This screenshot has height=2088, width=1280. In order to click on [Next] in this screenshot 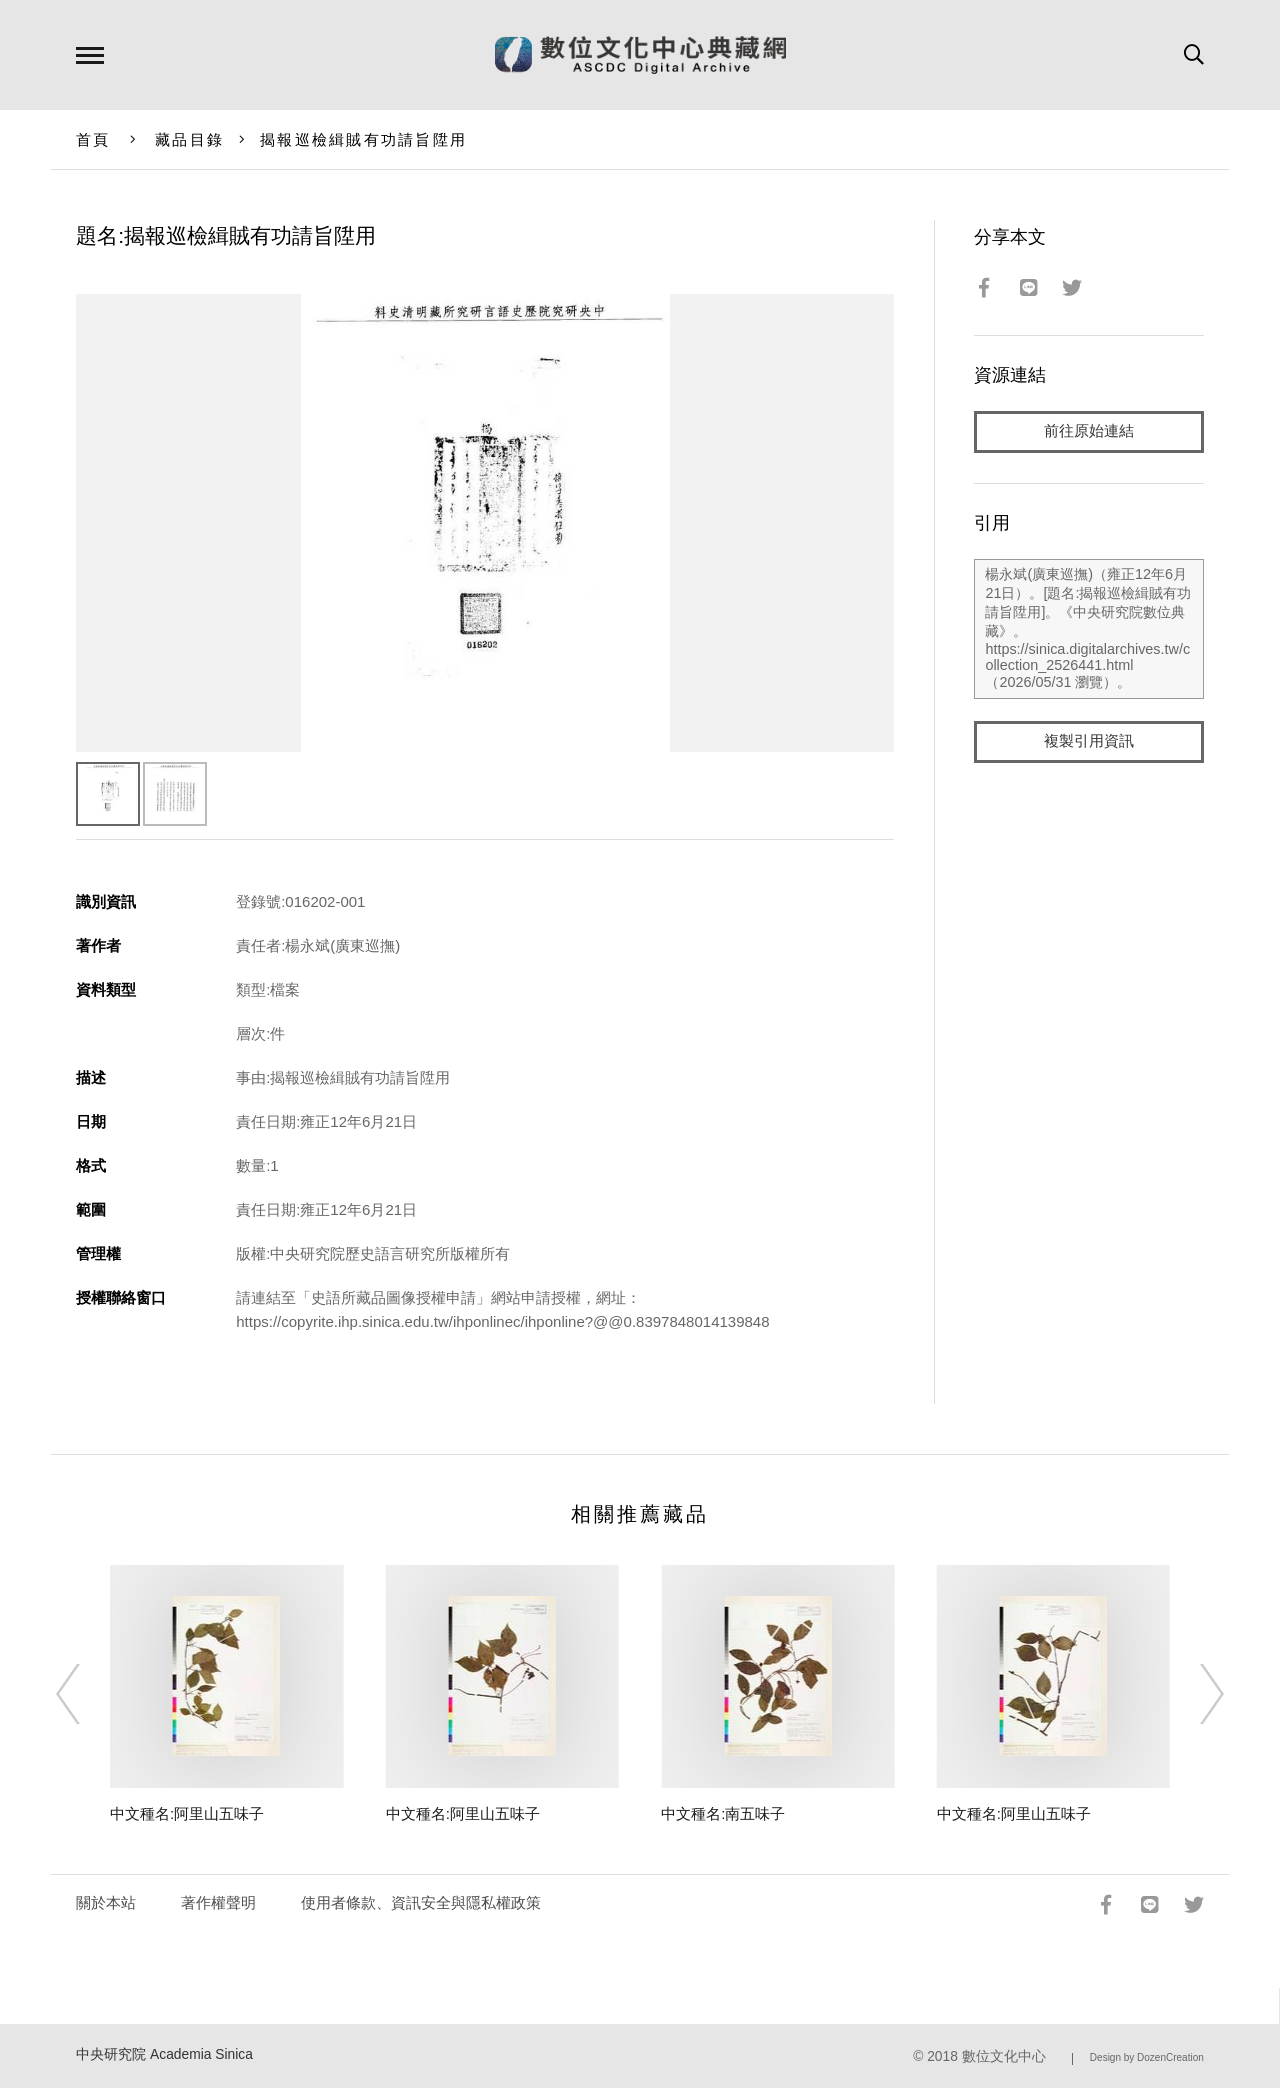, I will do `click(1194, 1694)`.